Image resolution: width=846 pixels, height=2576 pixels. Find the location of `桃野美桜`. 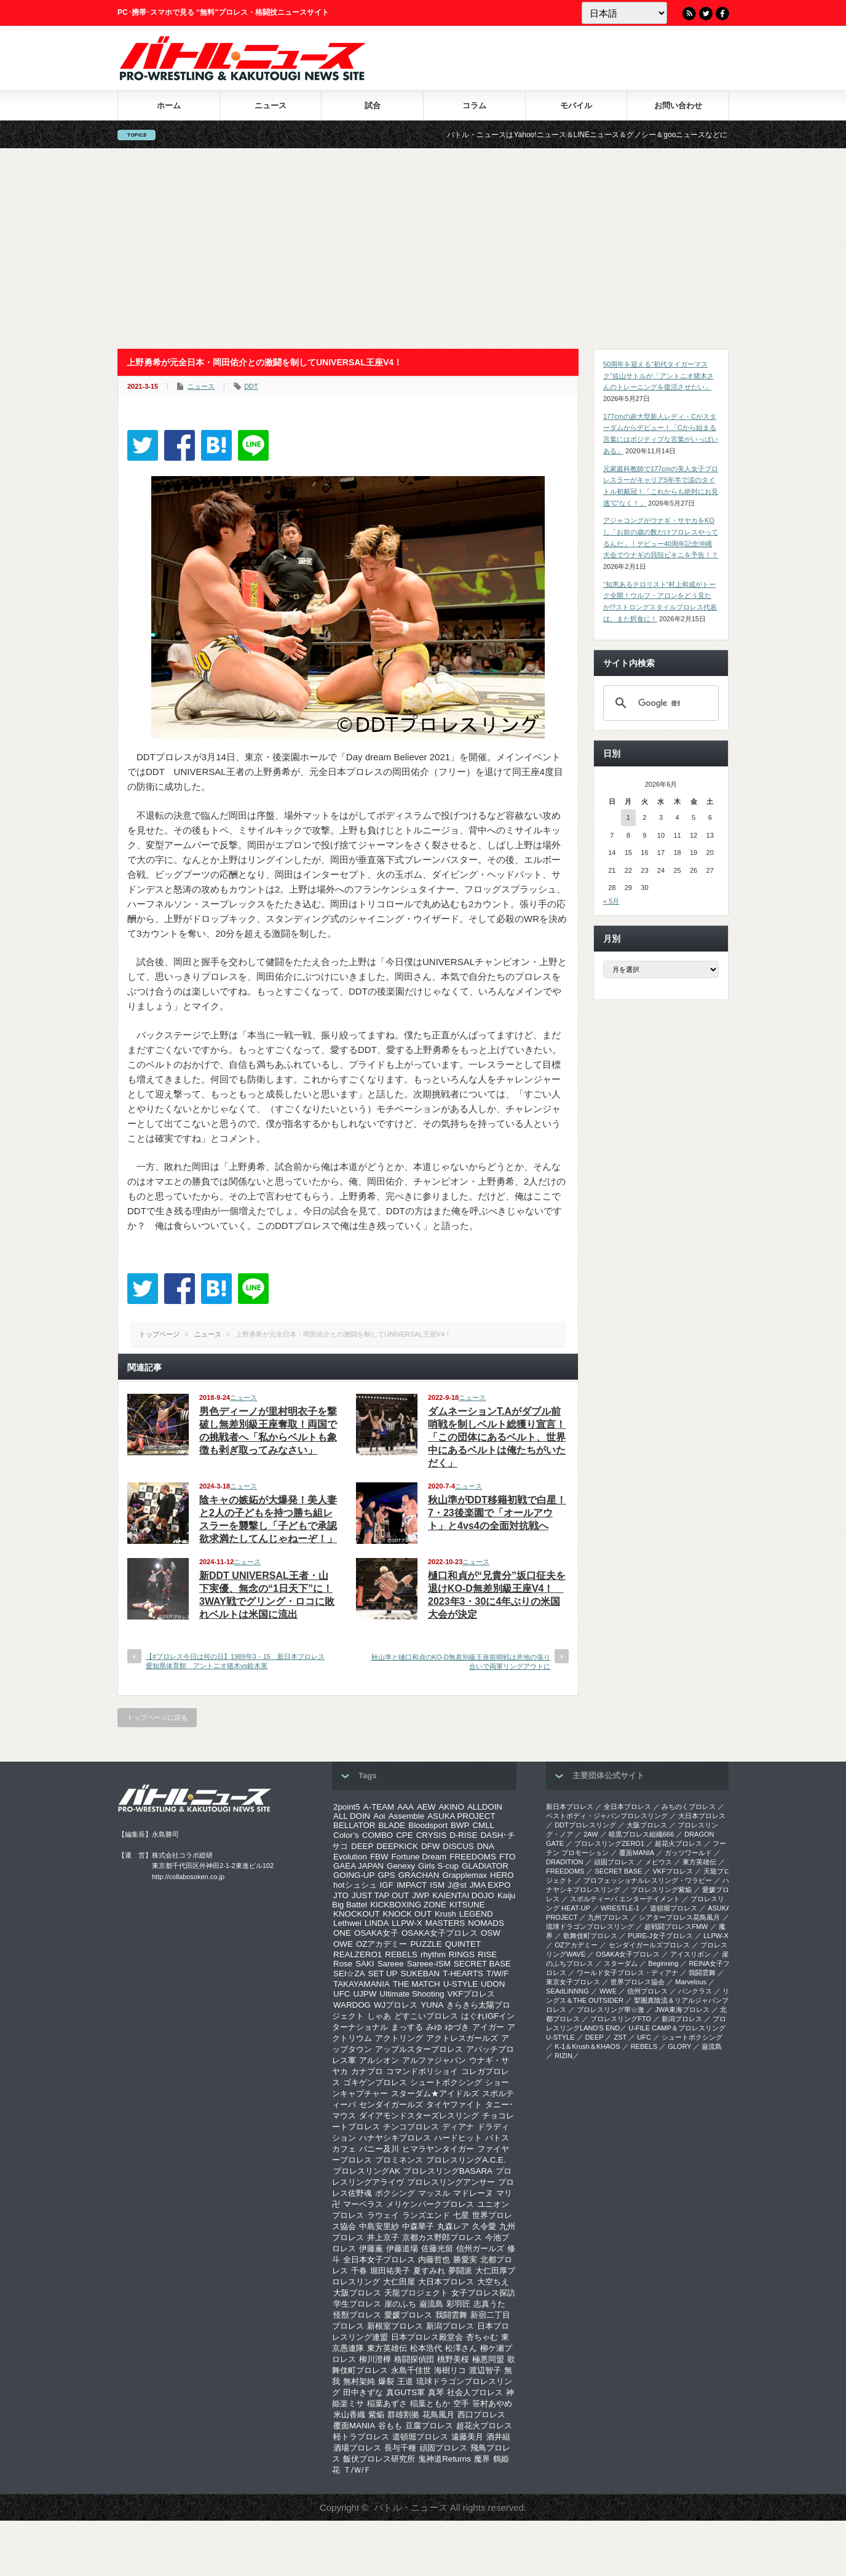

桃野美桜 is located at coordinates (453, 2359).